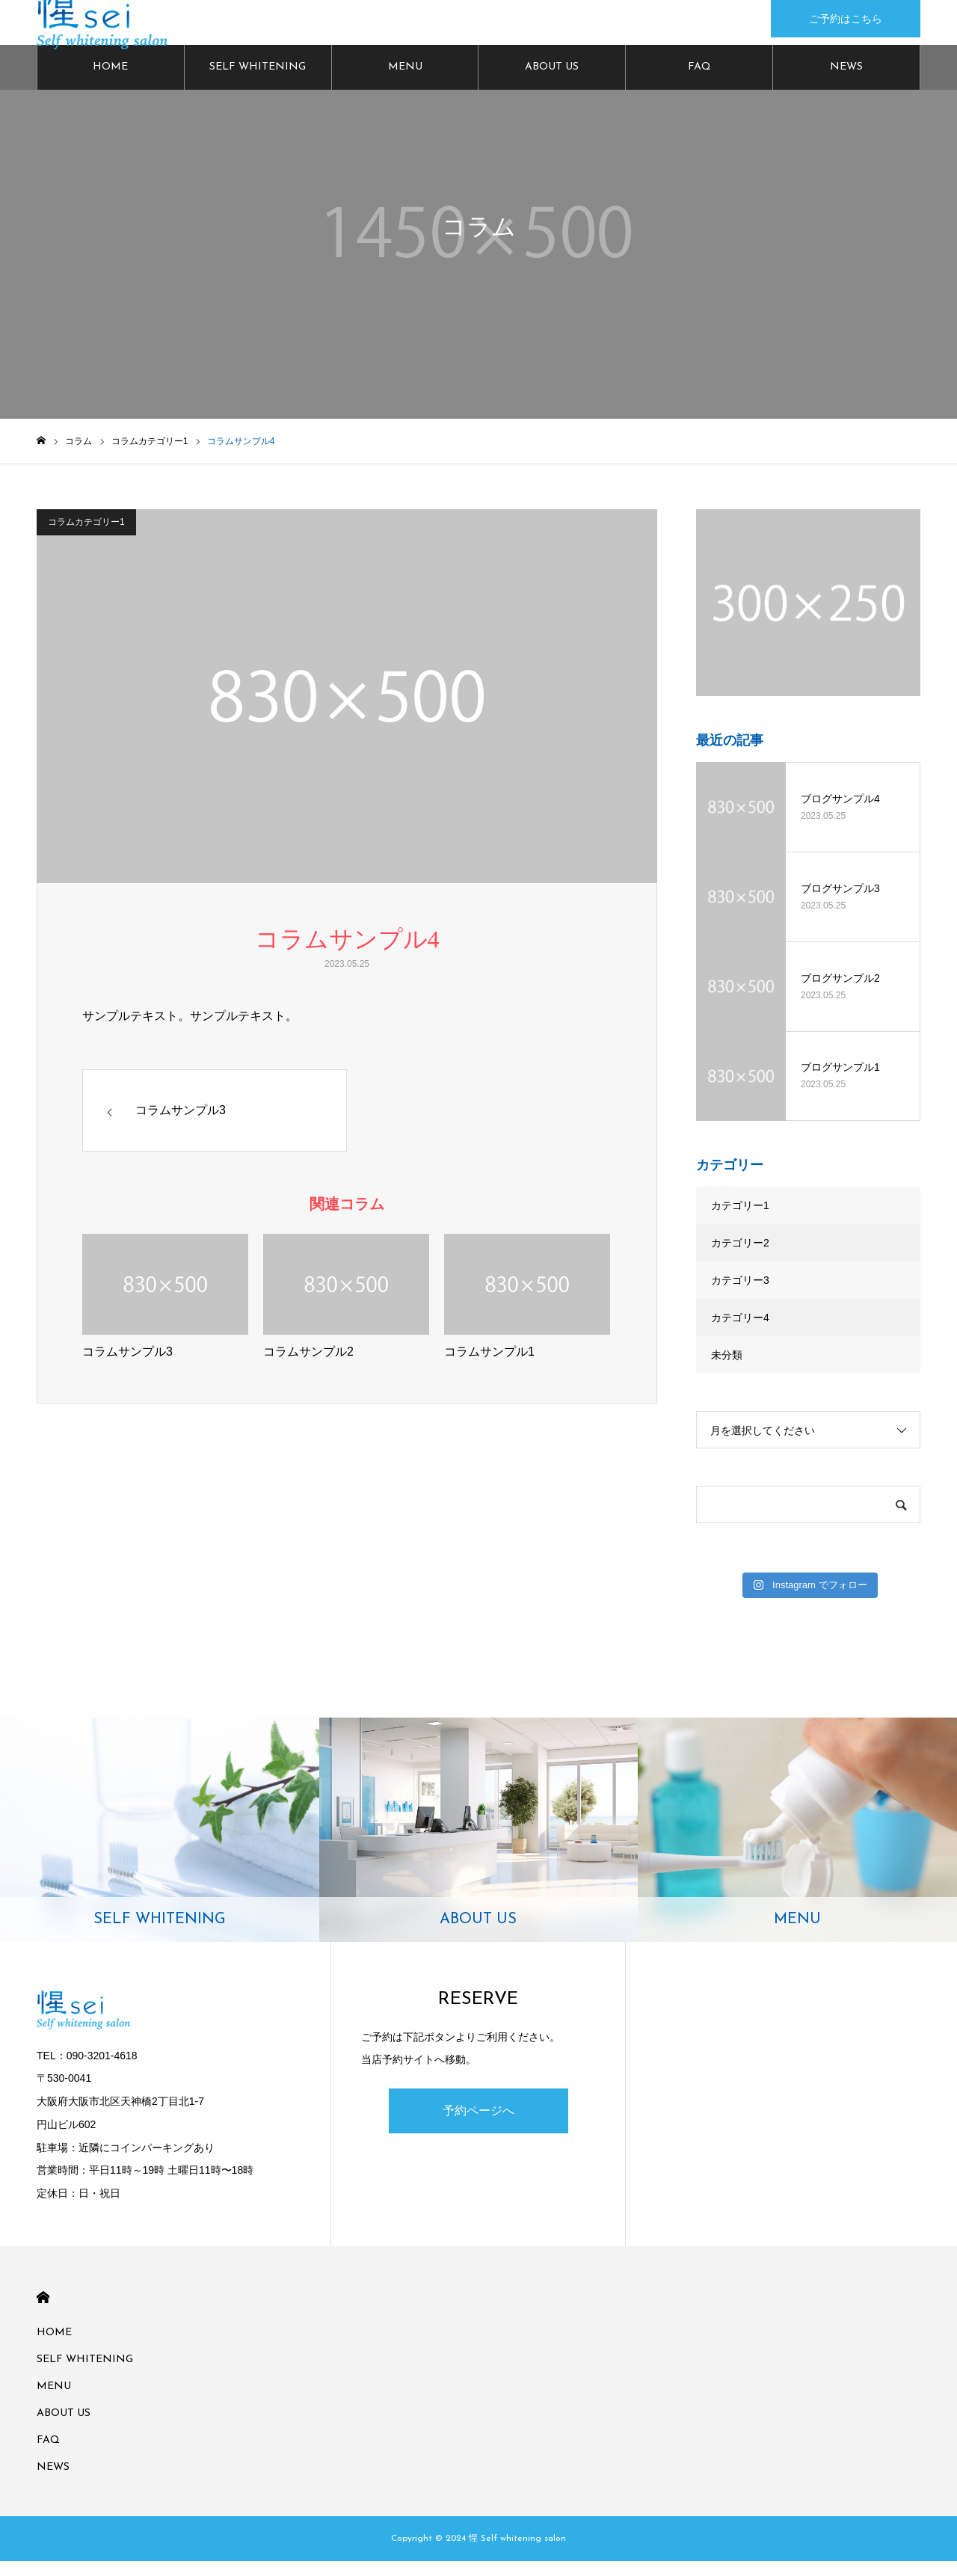 The image size is (957, 2576). I want to click on カテゴリー1, so click(740, 1220).